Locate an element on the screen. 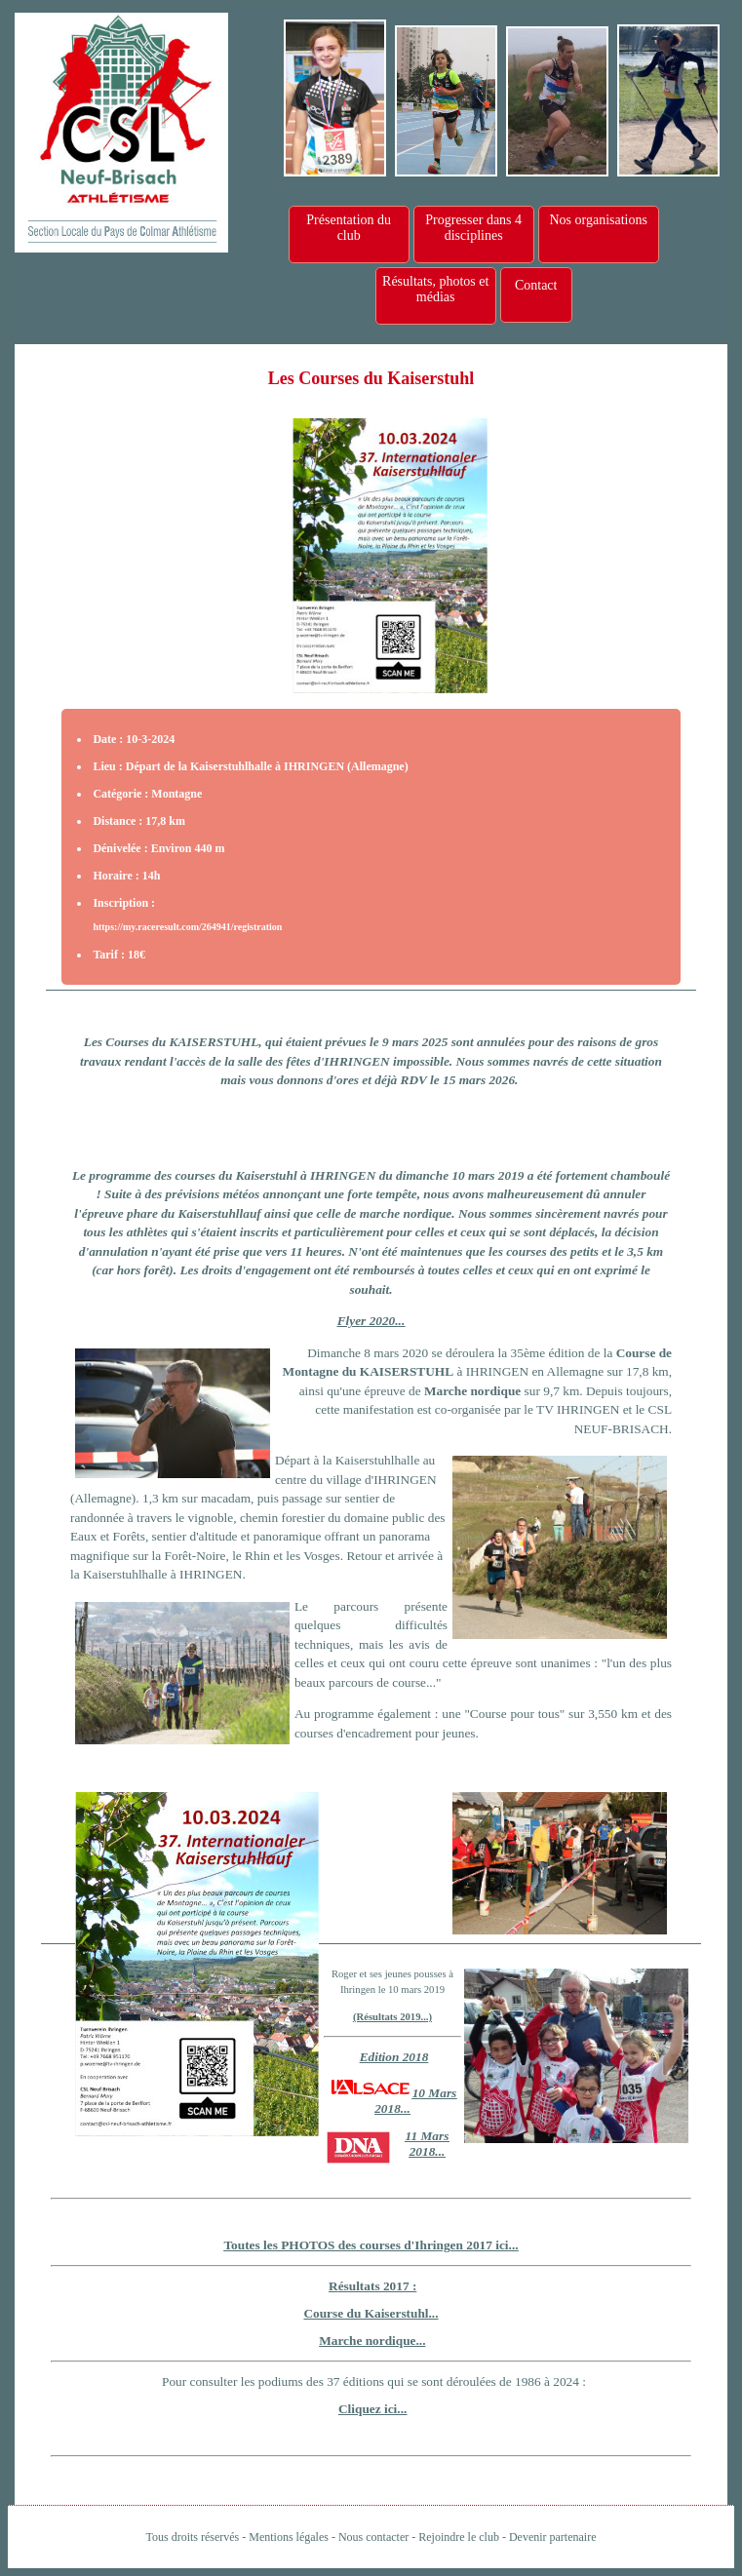 This screenshot has height=2576, width=742. (Résultats 2019...) is located at coordinates (392, 2016).